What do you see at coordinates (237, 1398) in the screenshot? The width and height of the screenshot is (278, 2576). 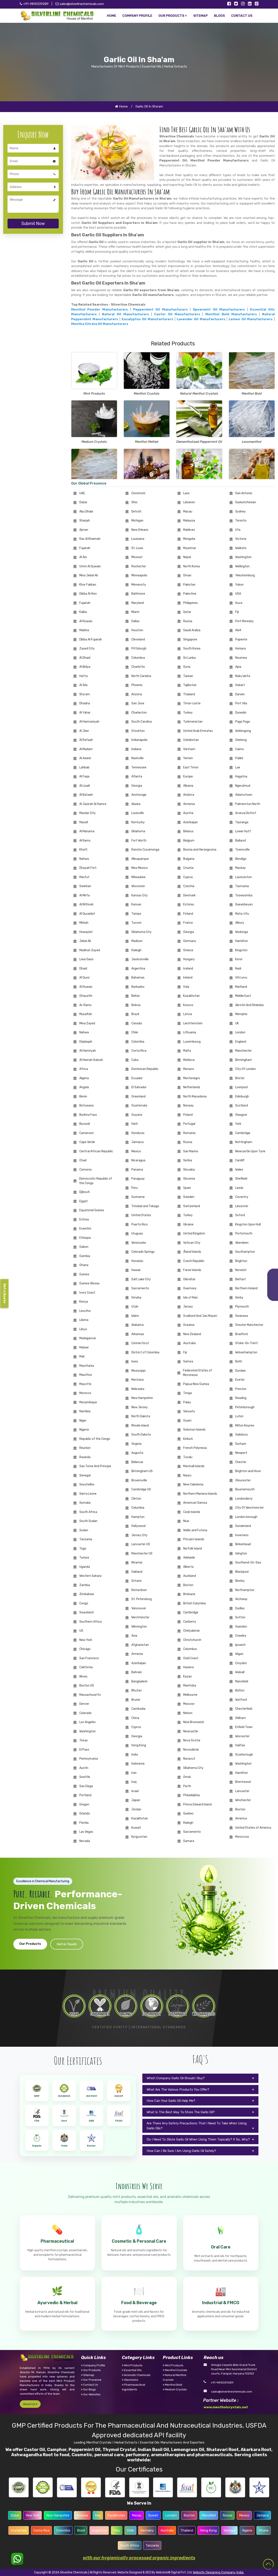 I see `Reading` at bounding box center [237, 1398].